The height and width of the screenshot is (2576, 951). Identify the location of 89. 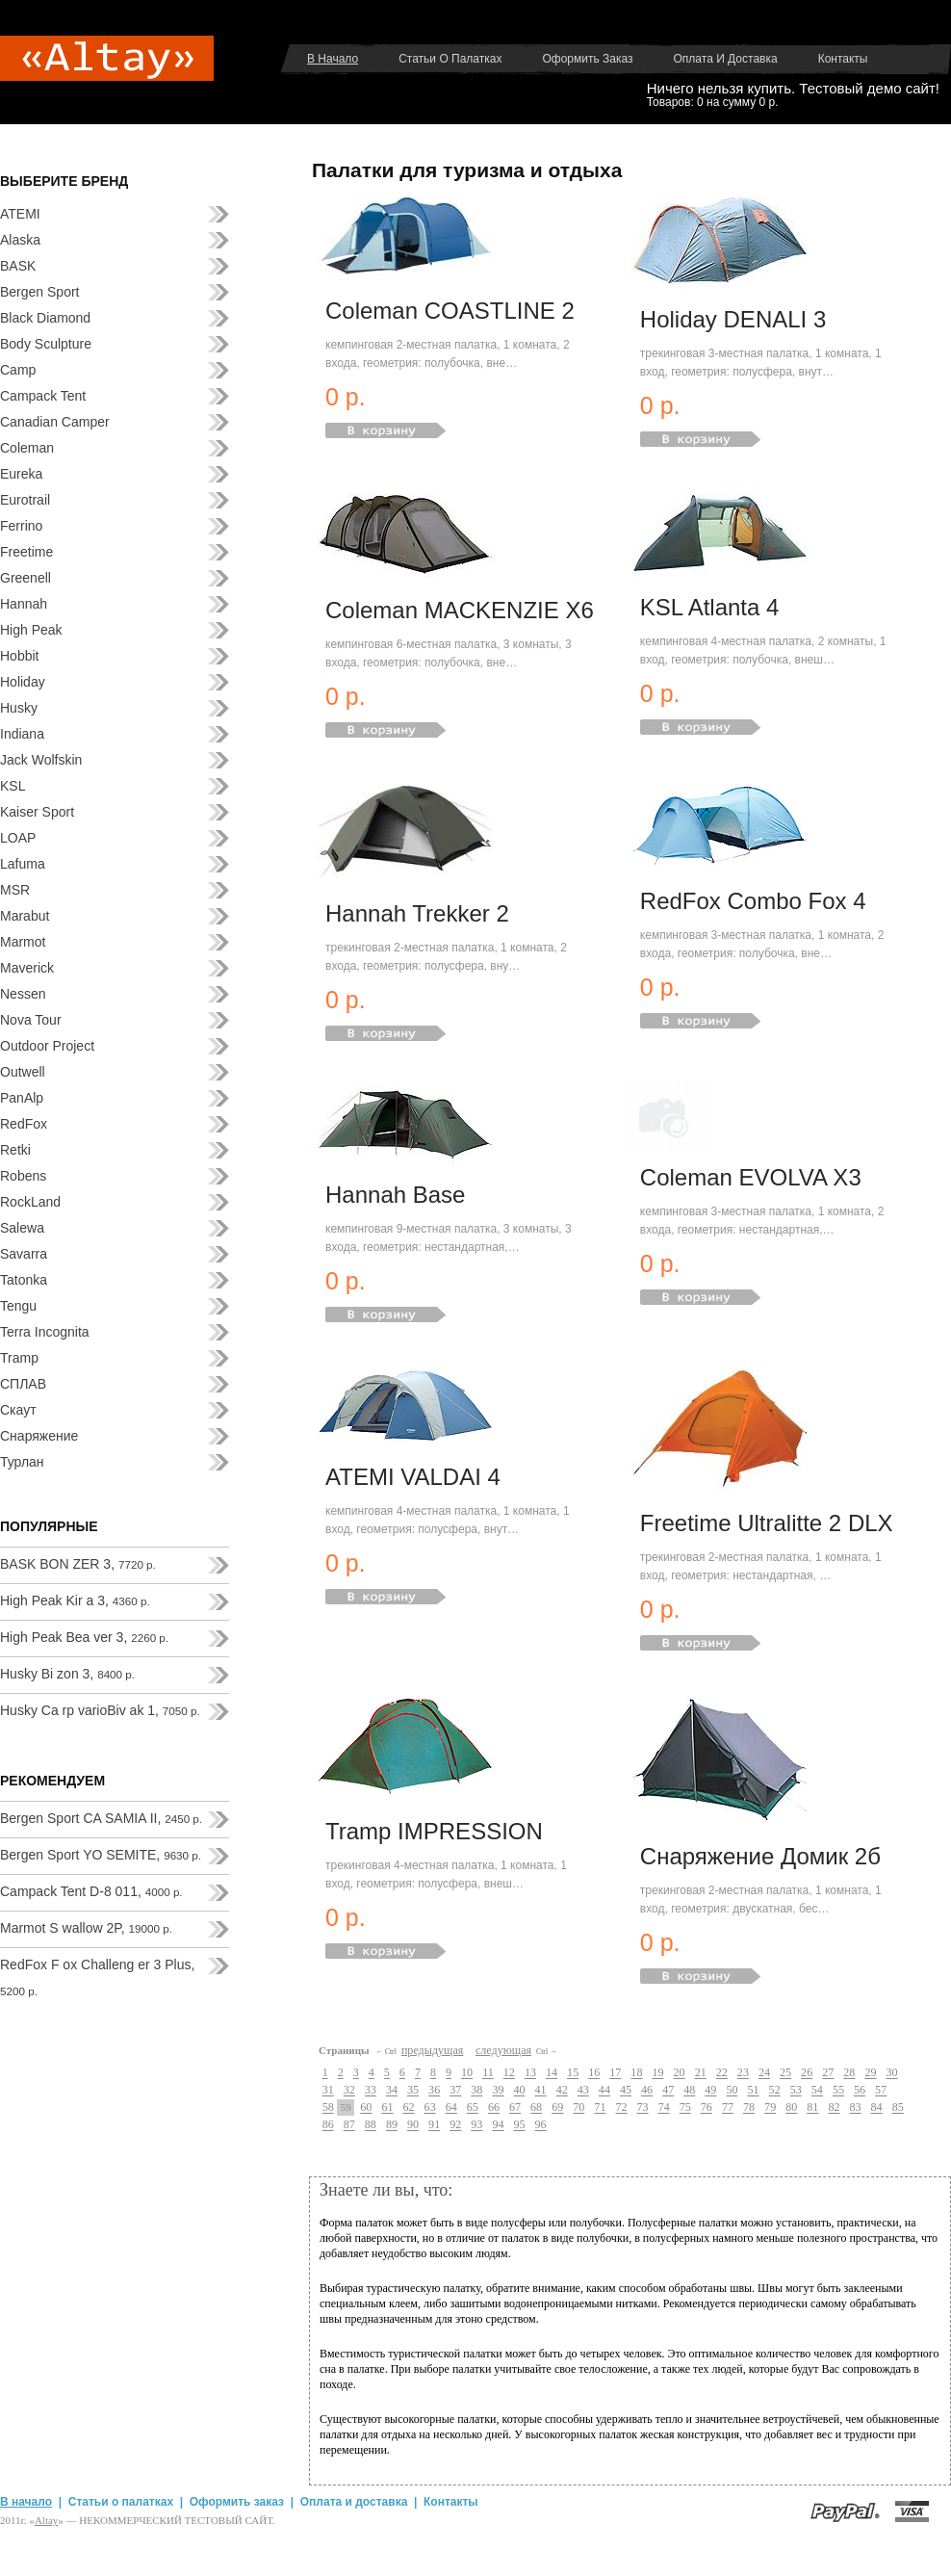
(392, 2125).